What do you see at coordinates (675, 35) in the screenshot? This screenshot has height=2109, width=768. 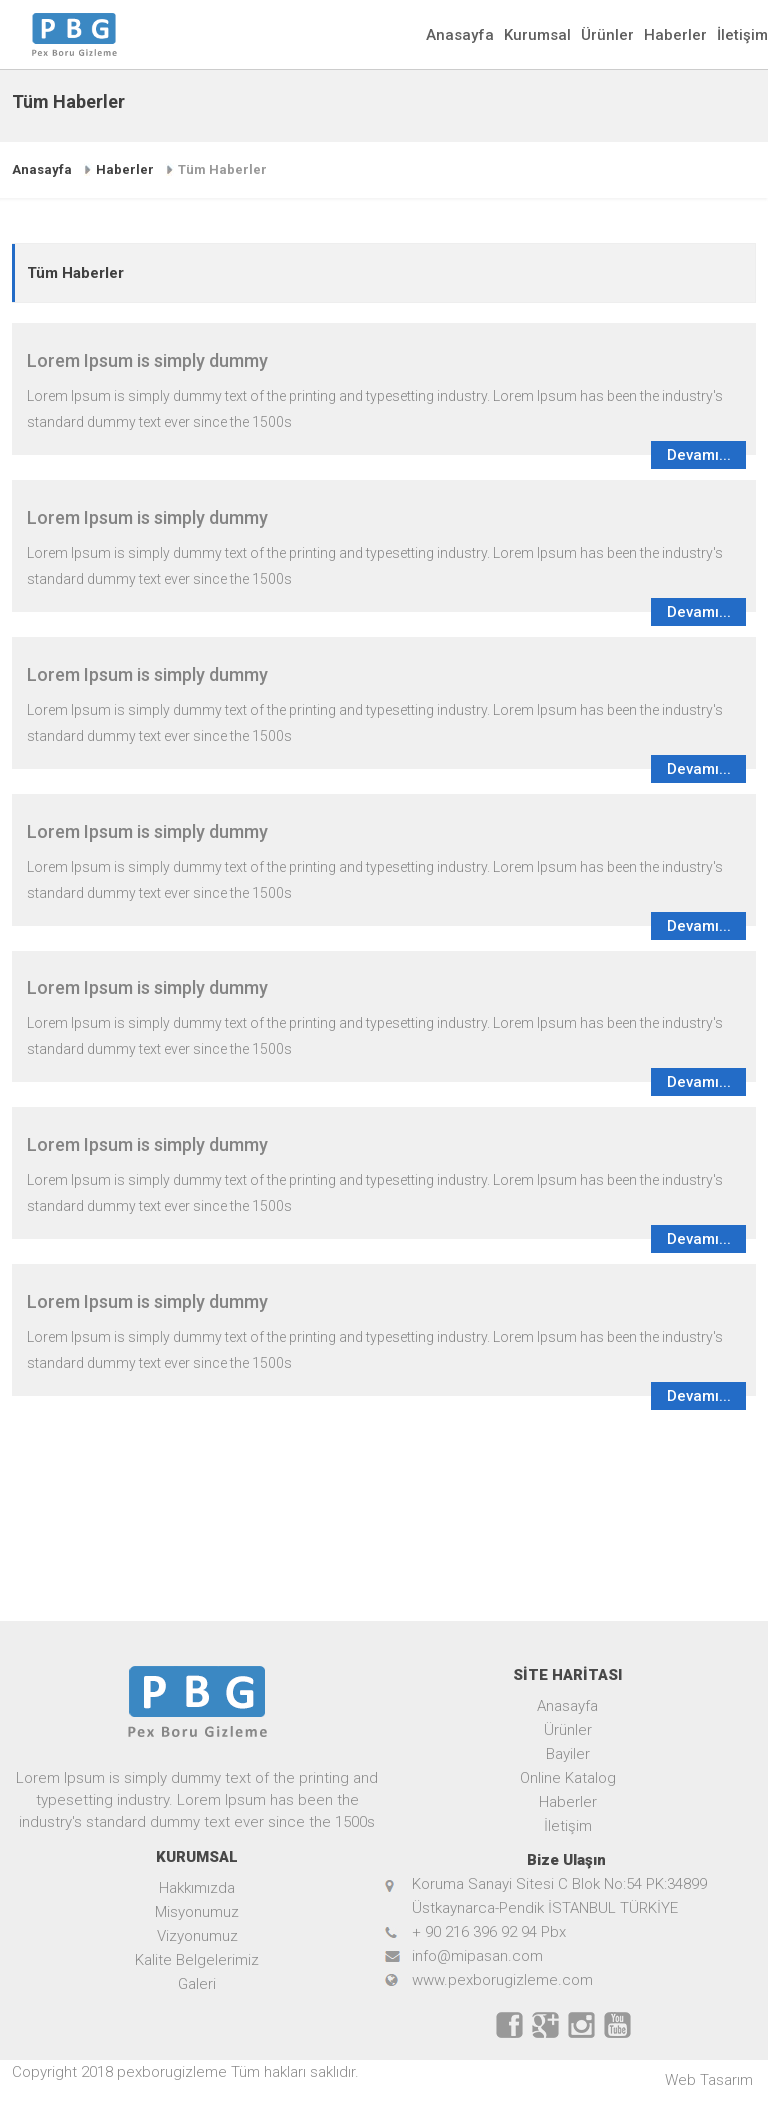 I see `Haberler` at bounding box center [675, 35].